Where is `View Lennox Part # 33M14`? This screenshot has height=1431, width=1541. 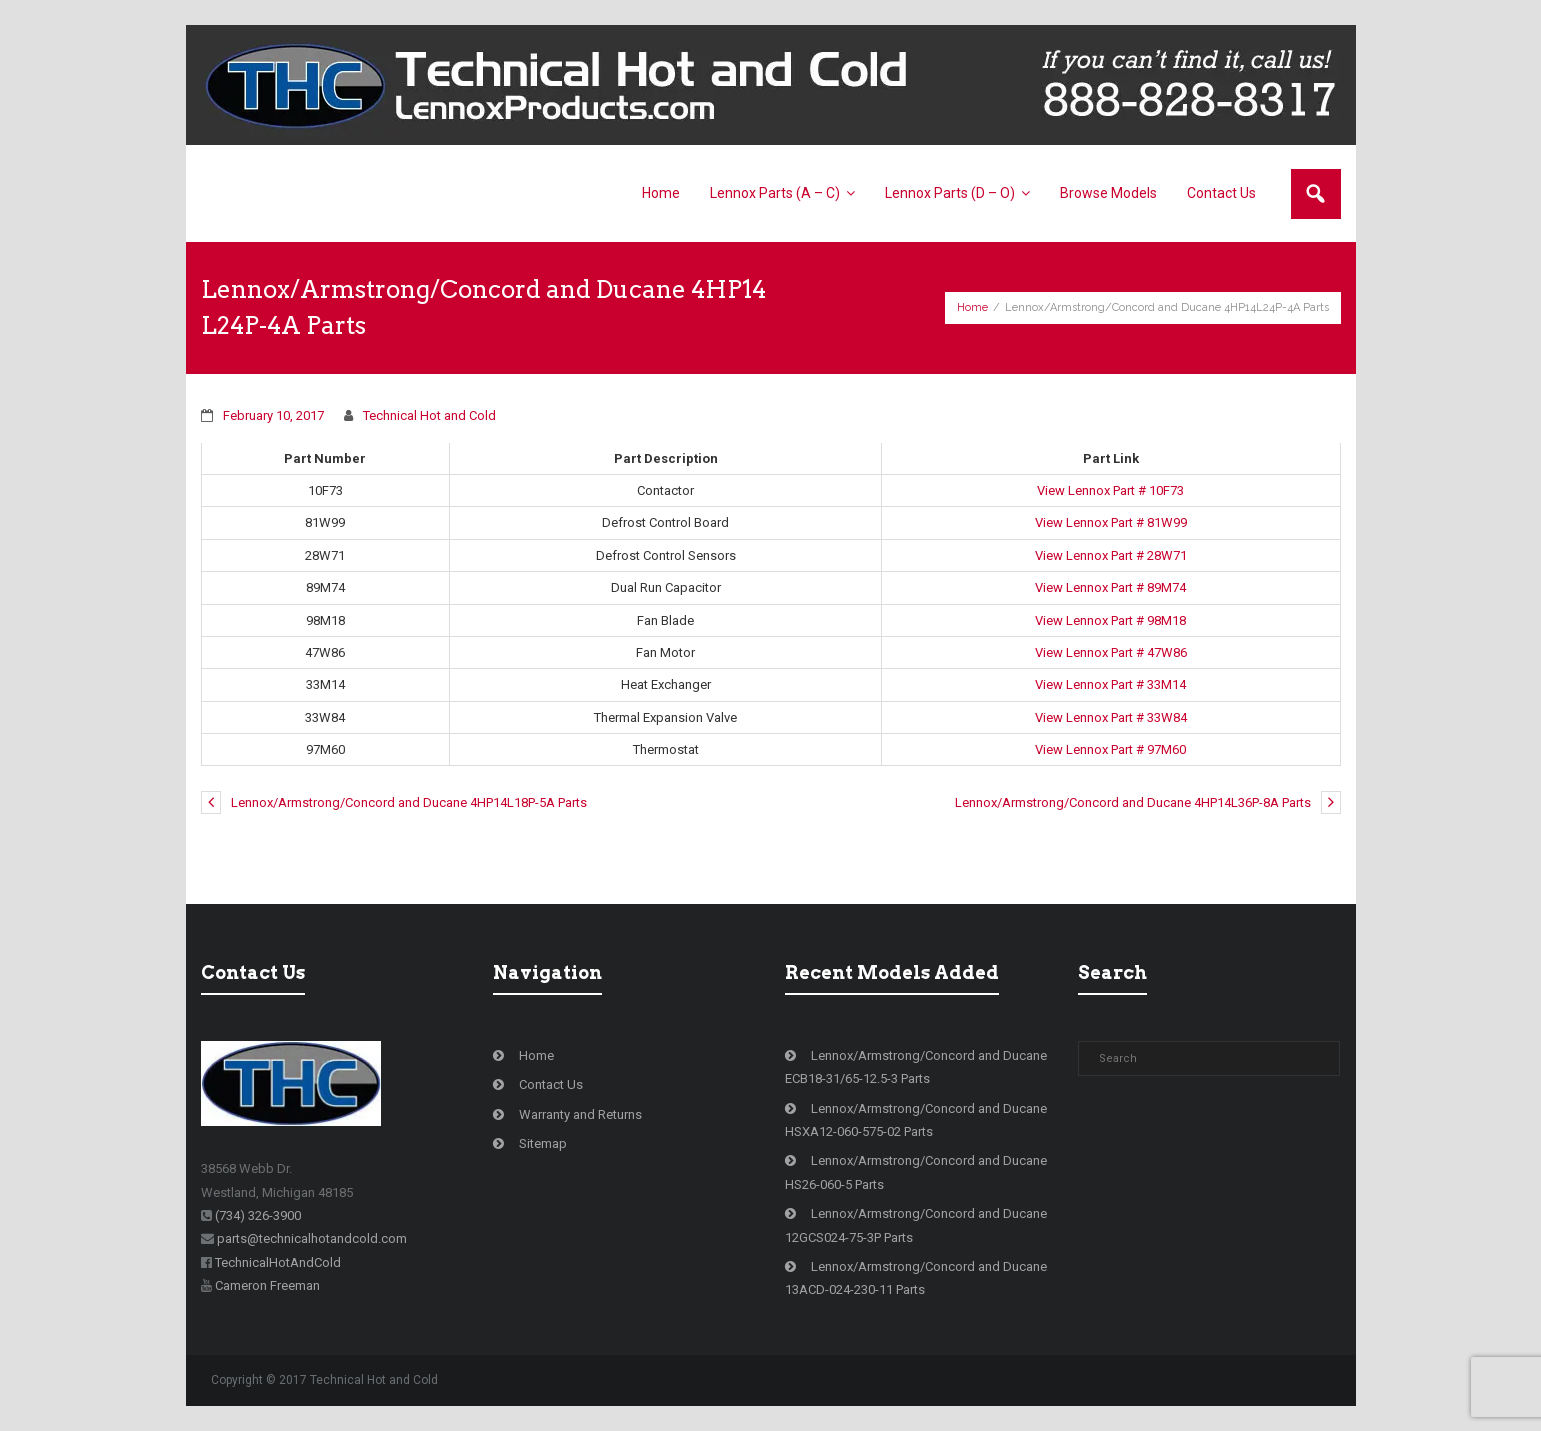
View Lennox Part # 33M14 is located at coordinates (1110, 684).